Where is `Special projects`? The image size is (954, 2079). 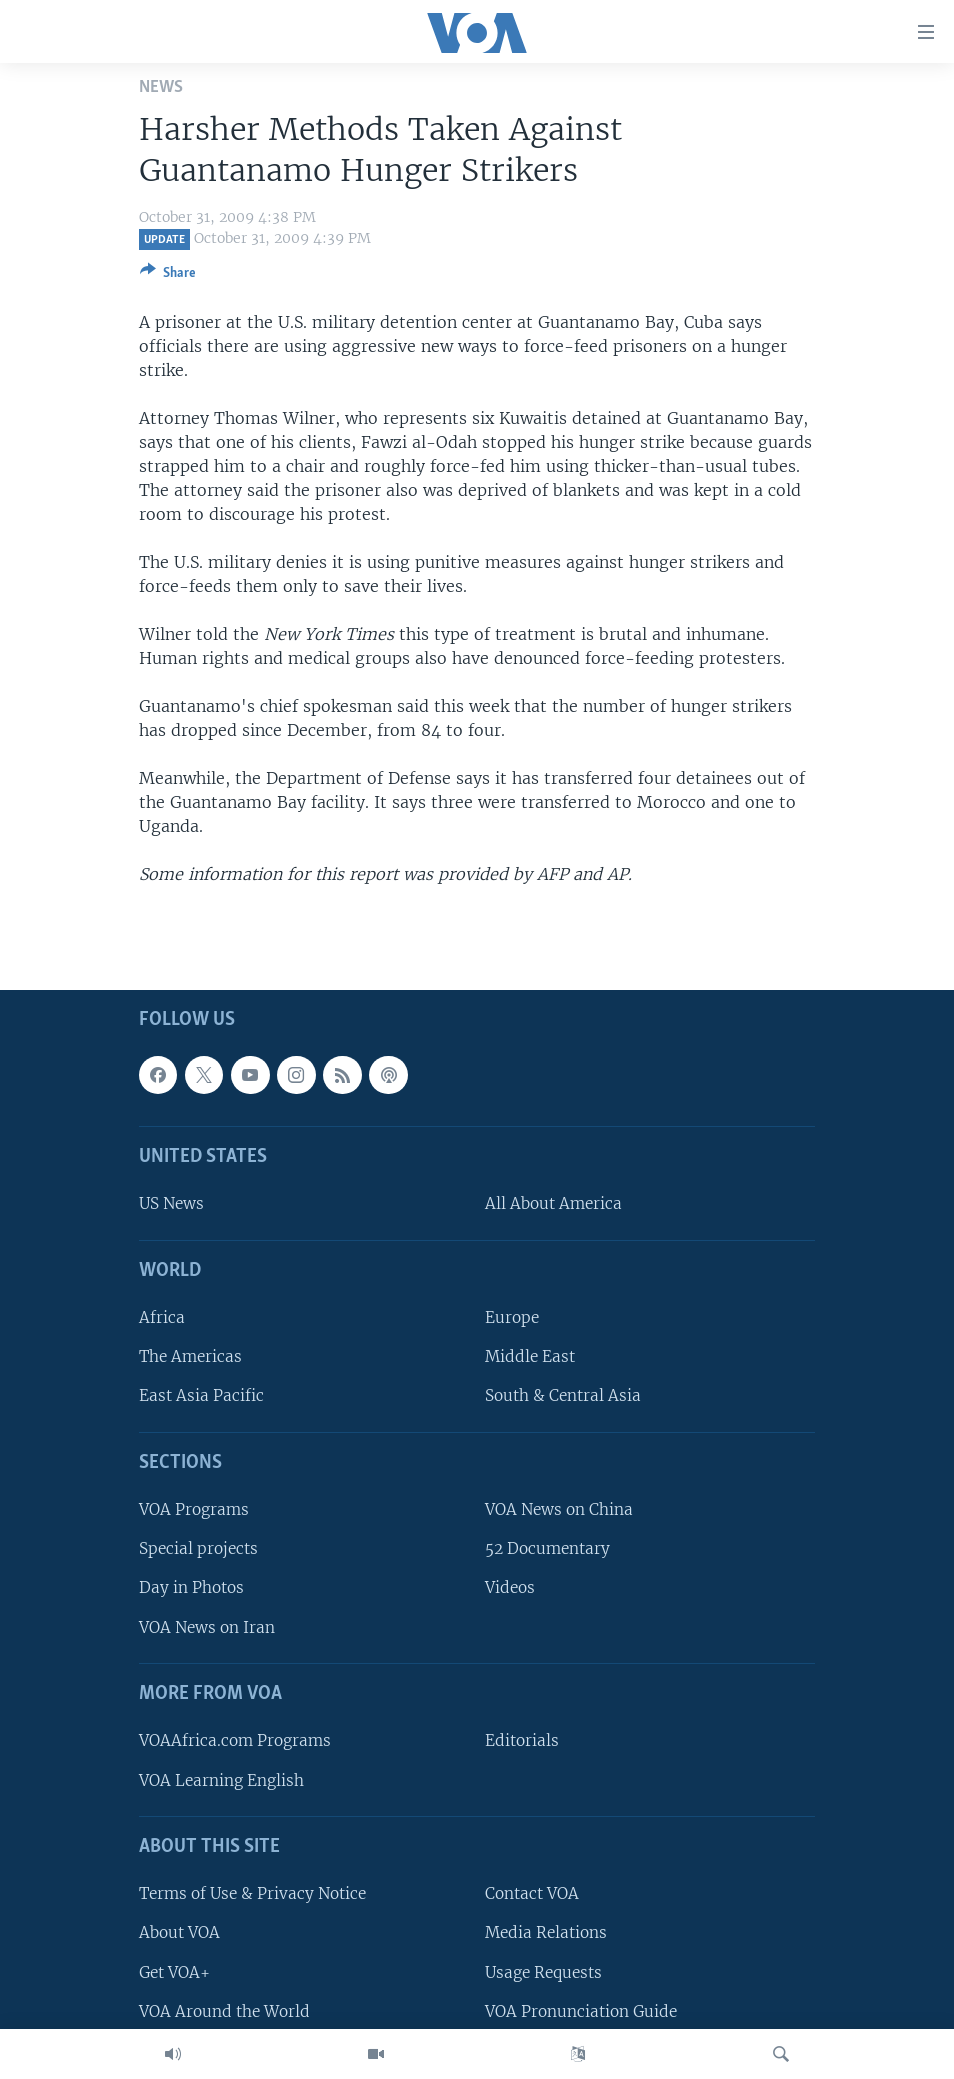
Special projects is located at coordinates (198, 1549).